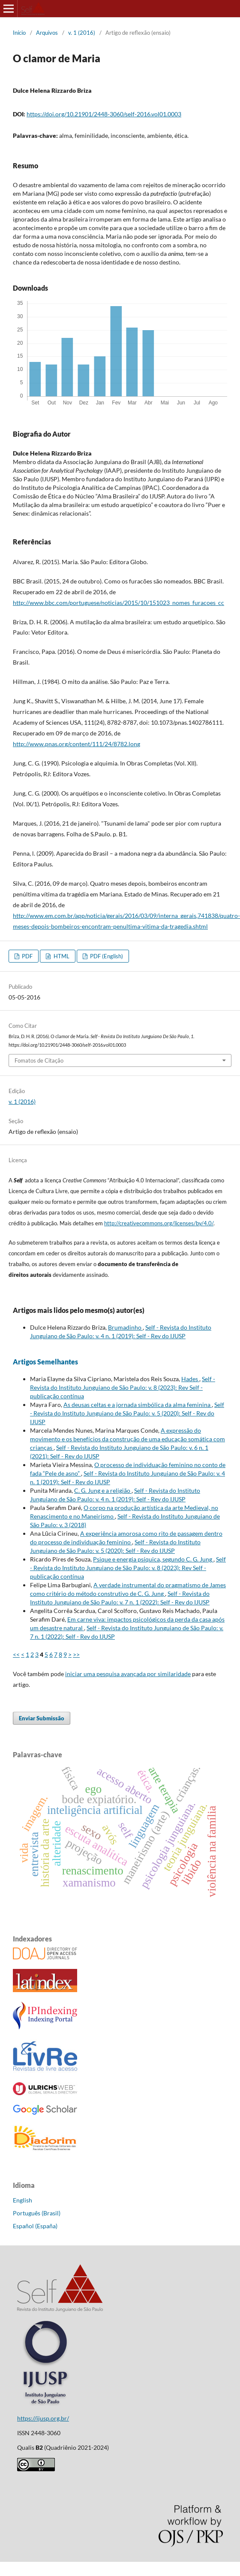 Image resolution: width=240 pixels, height=2576 pixels. What do you see at coordinates (16, 1654) in the screenshot?
I see `<<` at bounding box center [16, 1654].